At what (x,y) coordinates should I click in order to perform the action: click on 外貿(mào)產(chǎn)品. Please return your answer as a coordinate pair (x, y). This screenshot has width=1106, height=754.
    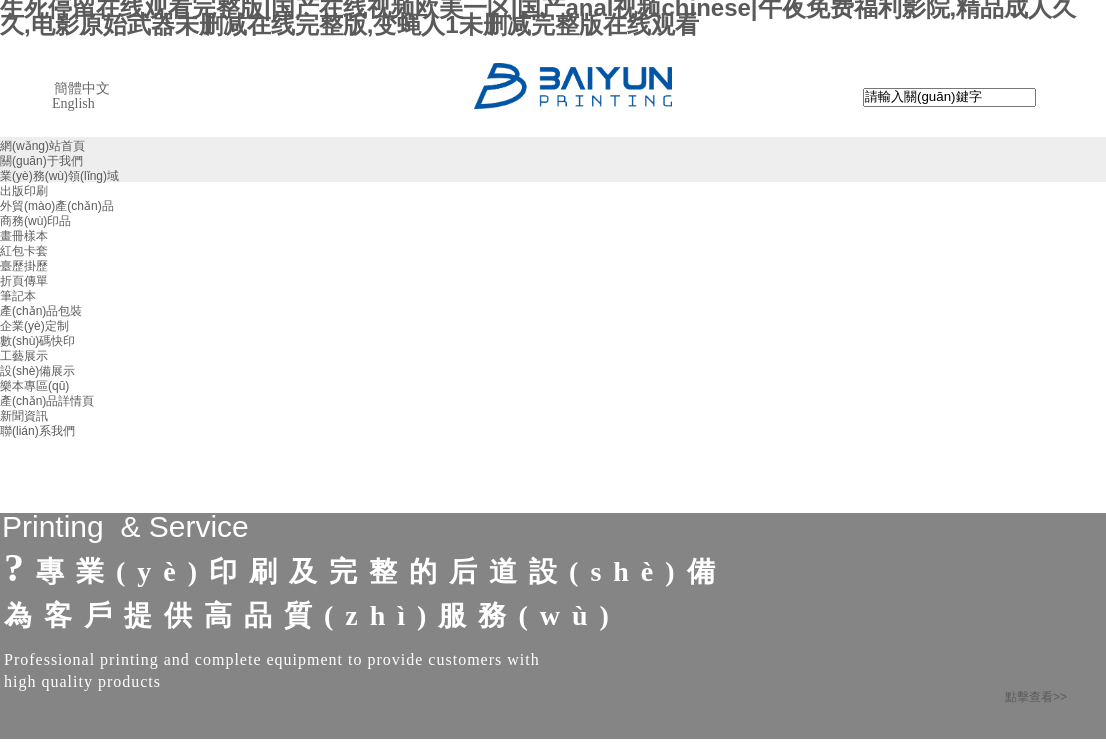
    Looking at the image, I should click on (57, 206).